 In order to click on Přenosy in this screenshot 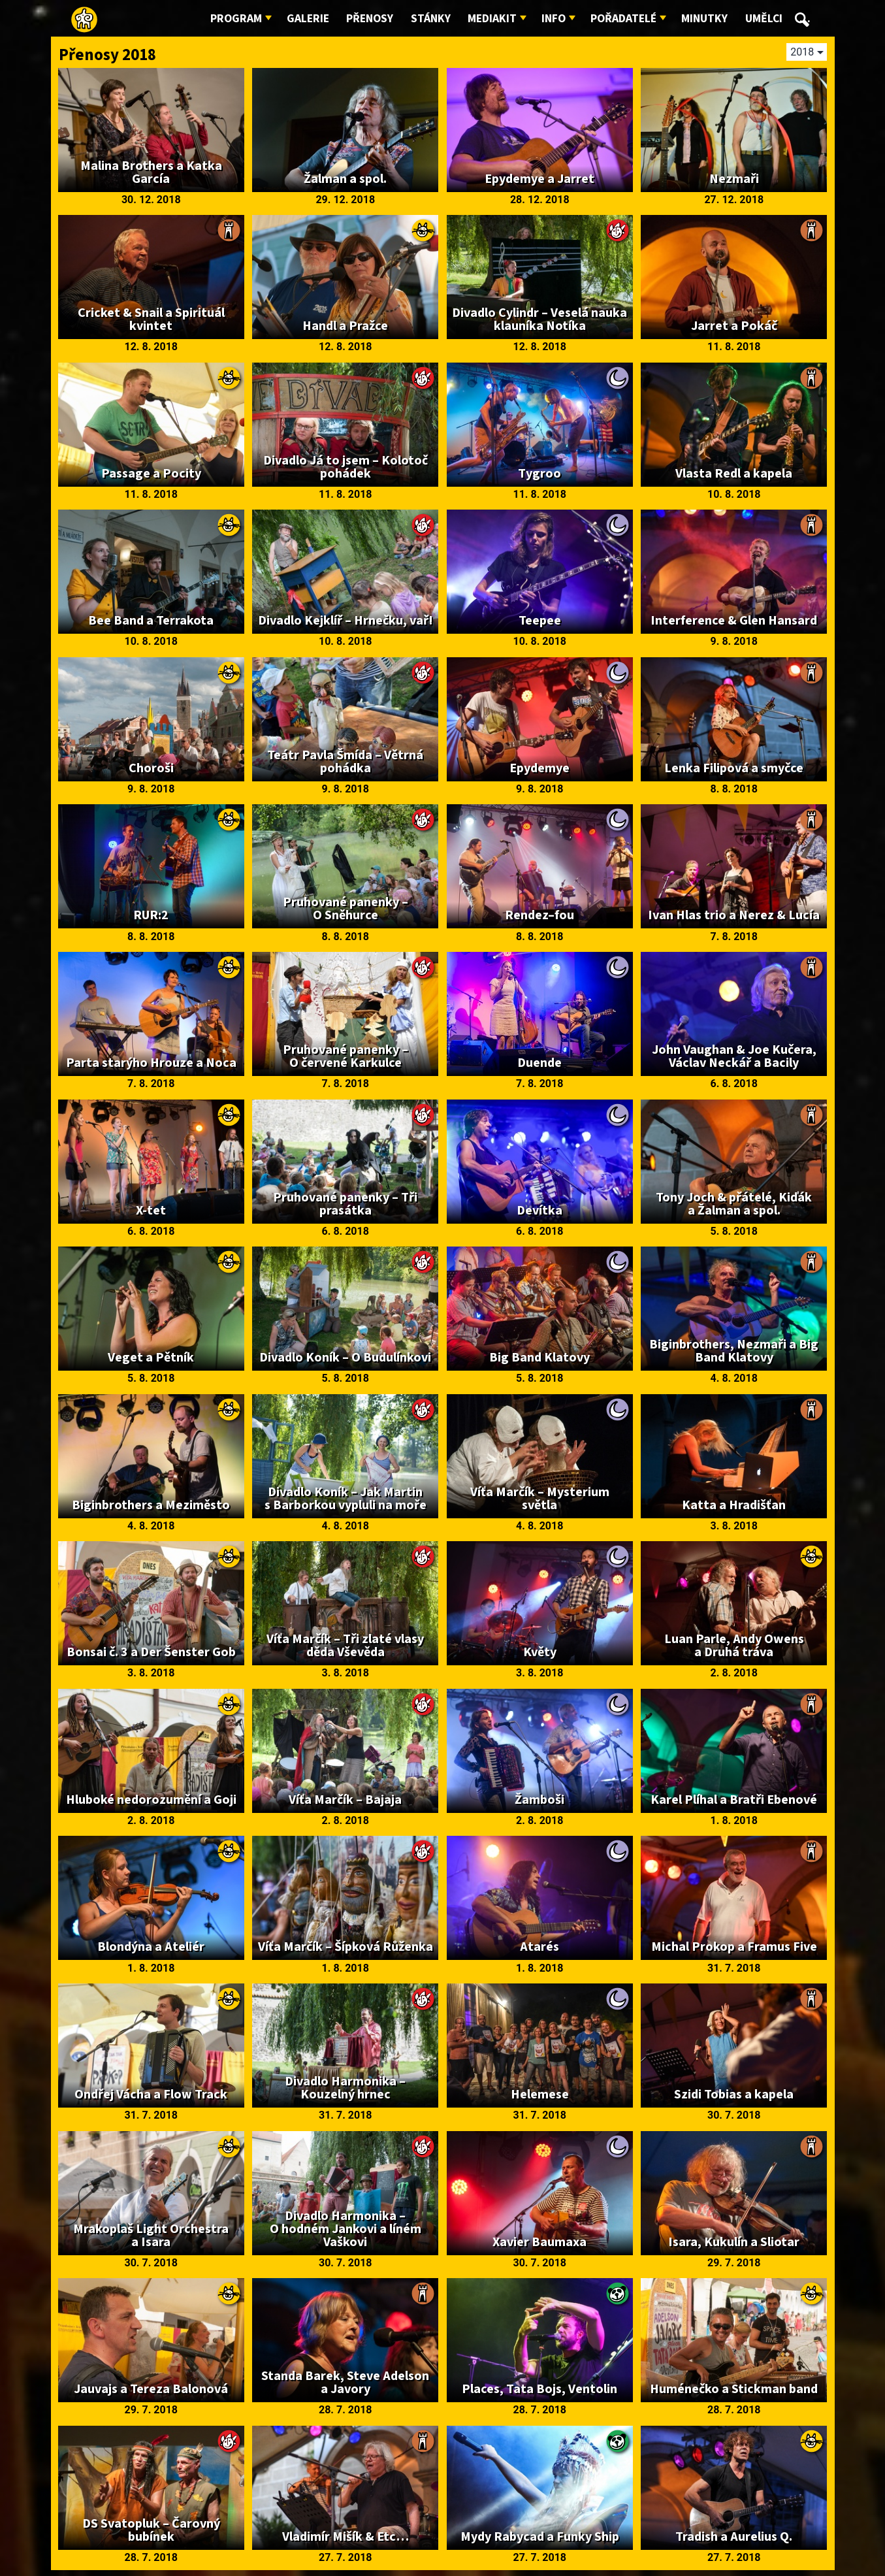, I will do `click(369, 18)`.